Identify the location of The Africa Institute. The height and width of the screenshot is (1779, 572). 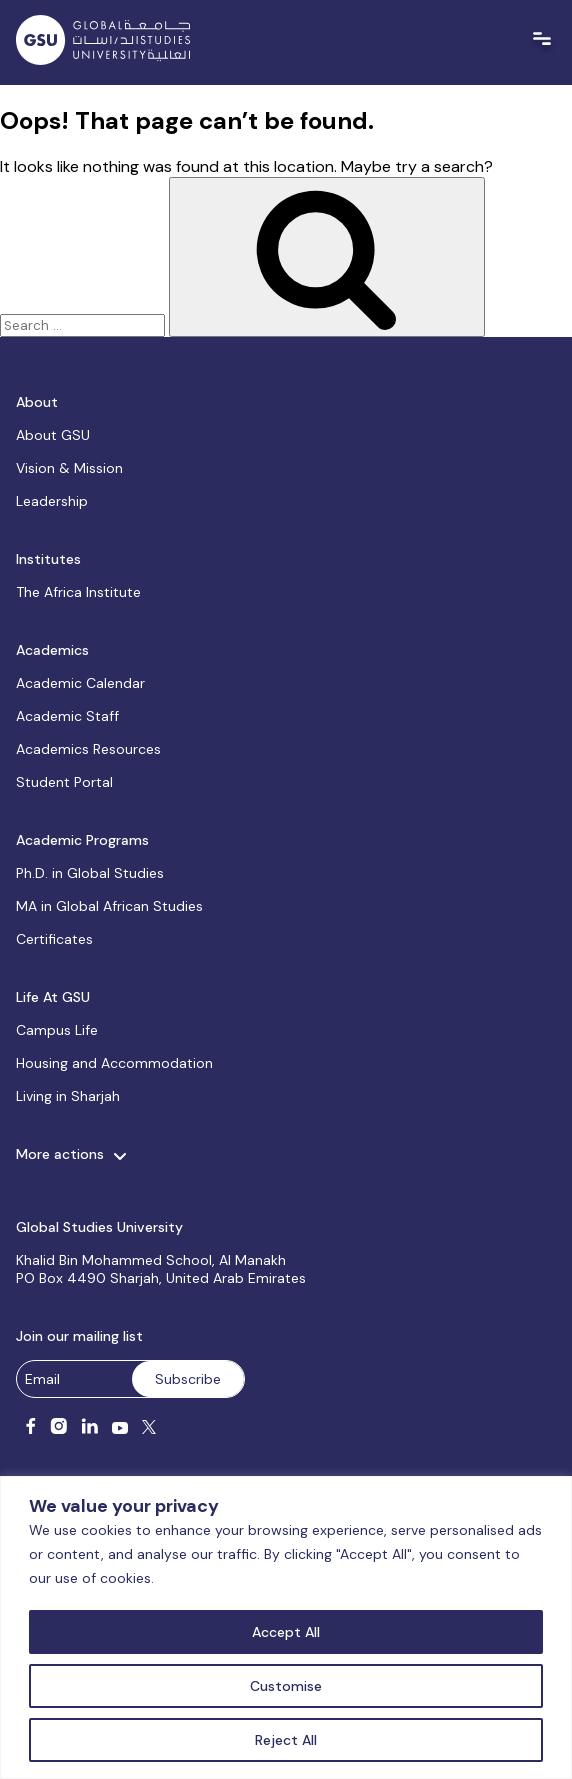
(78, 592).